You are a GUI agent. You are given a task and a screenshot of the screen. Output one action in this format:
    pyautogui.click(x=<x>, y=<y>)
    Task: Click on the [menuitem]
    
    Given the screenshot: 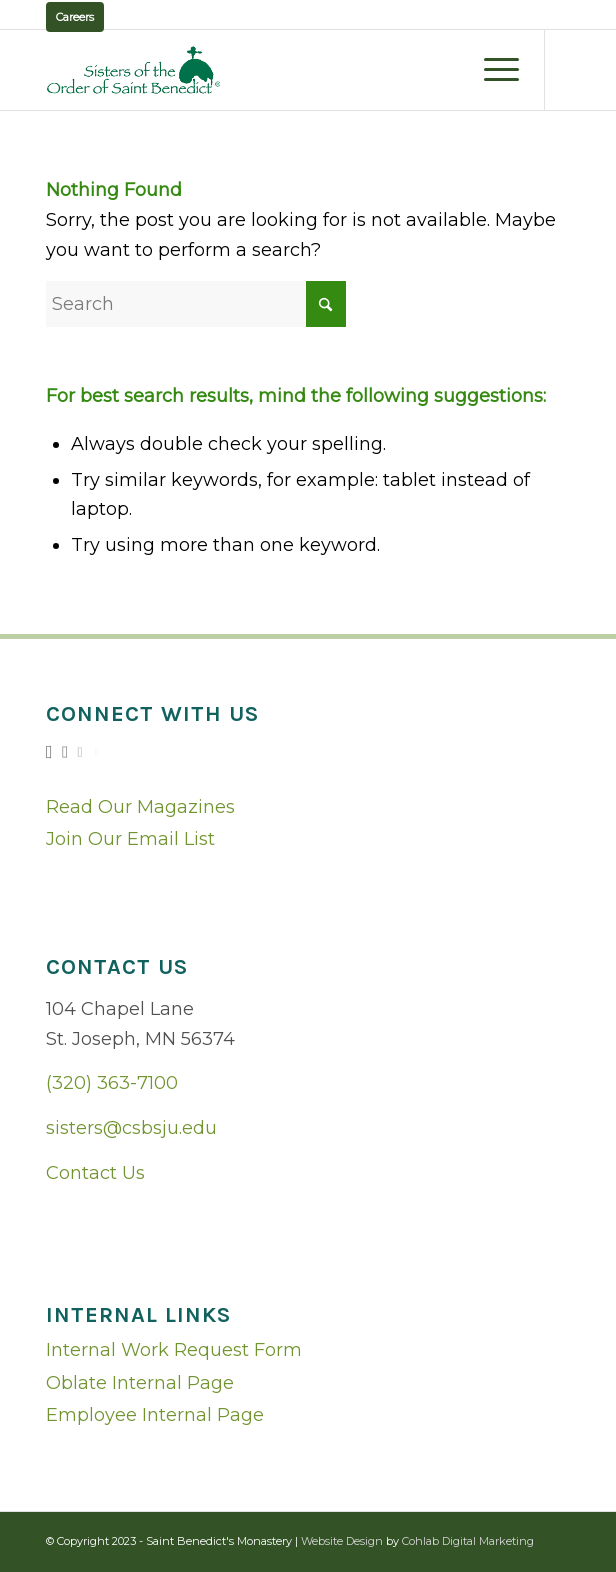 What is the action you would take?
    pyautogui.click(x=491, y=70)
    